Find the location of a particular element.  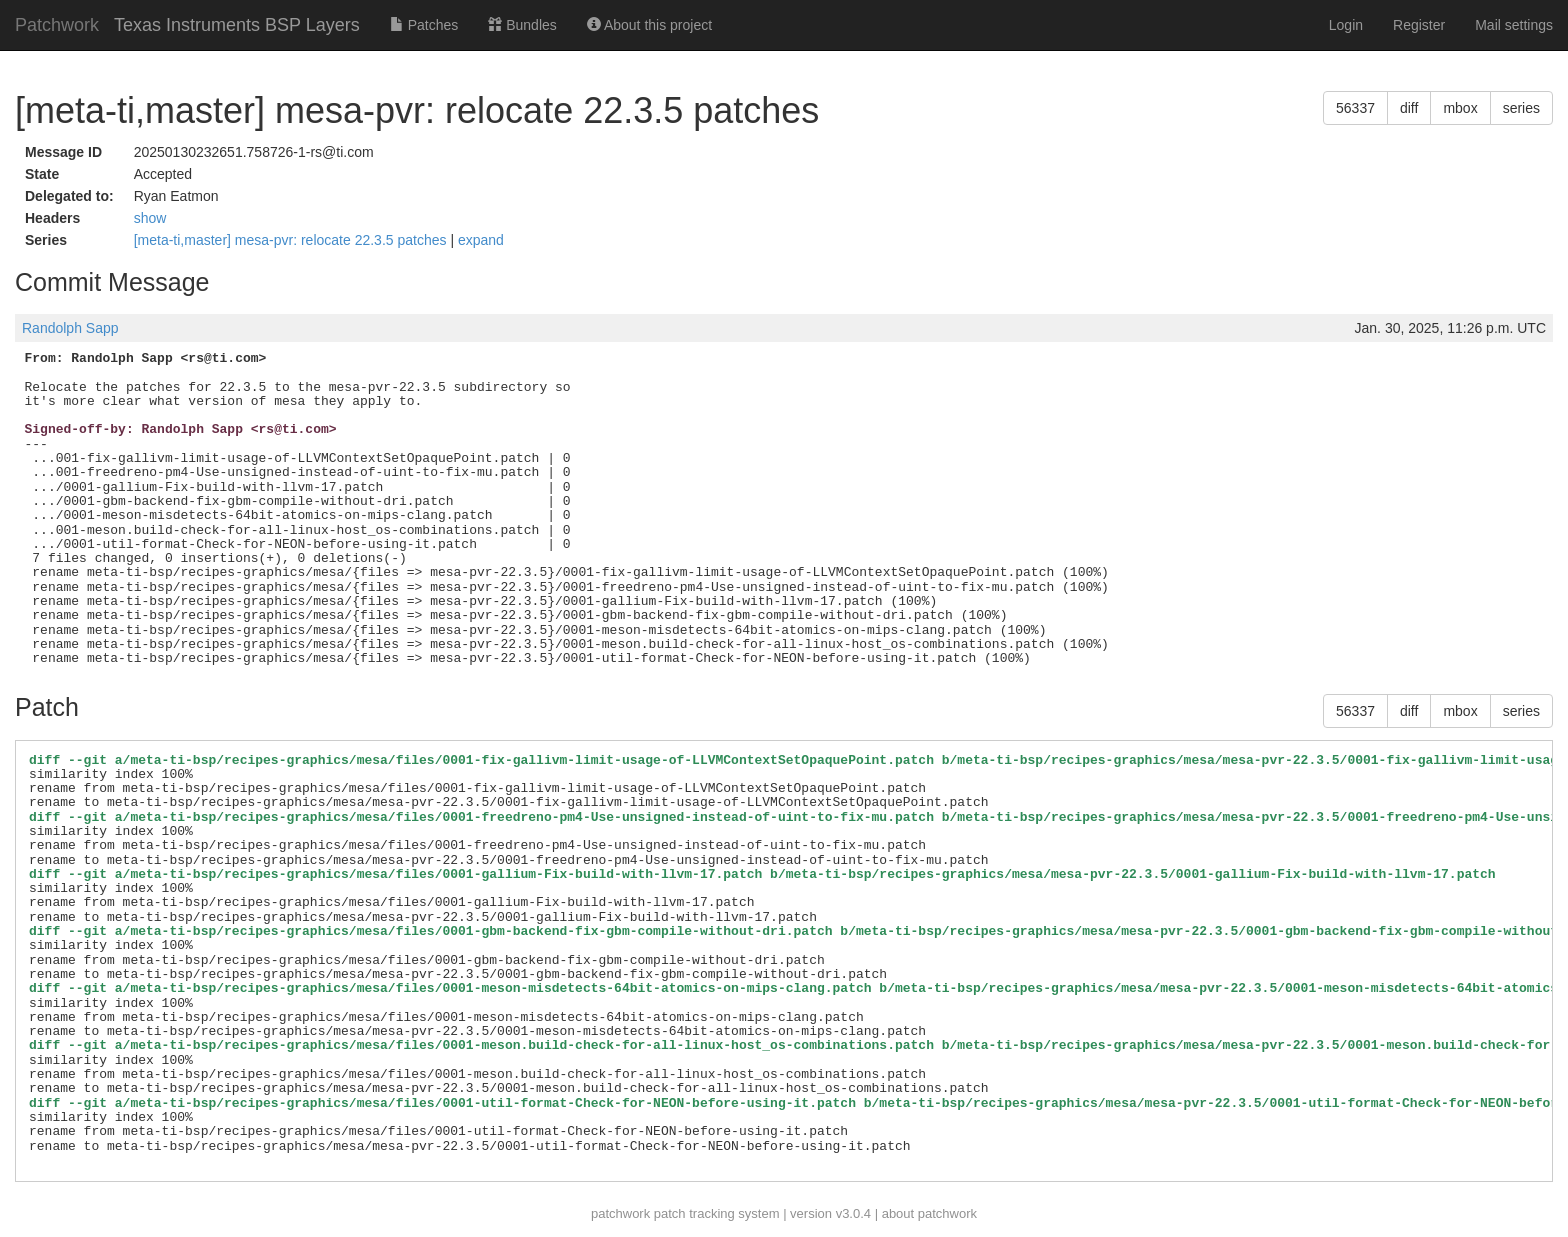

Patchwork is located at coordinates (57, 25).